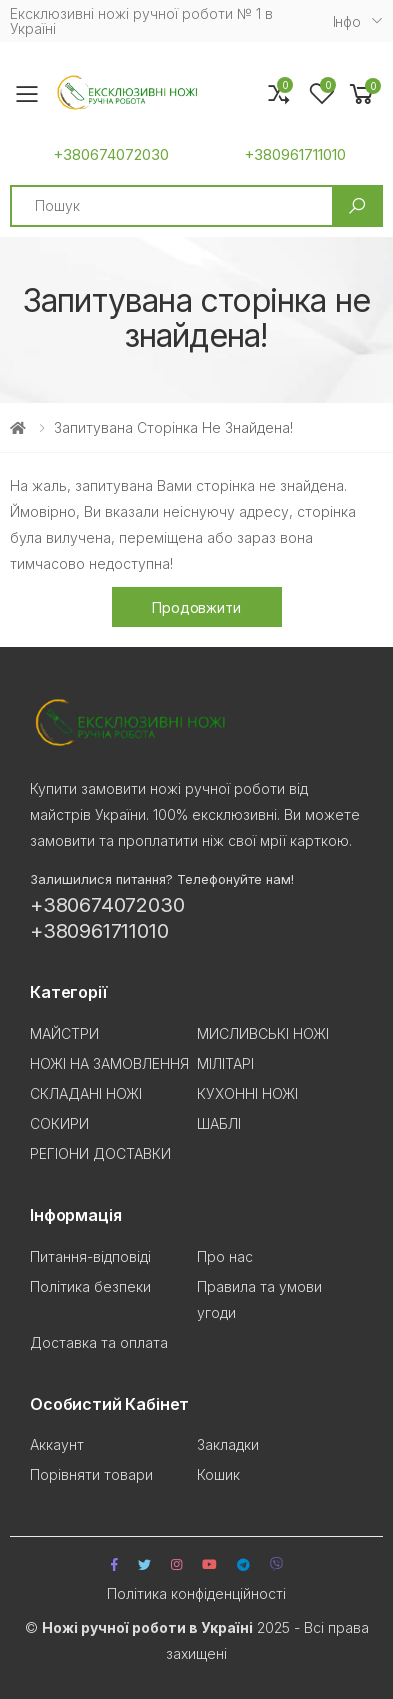  What do you see at coordinates (90, 1286) in the screenshot?
I see `Політика безпеки` at bounding box center [90, 1286].